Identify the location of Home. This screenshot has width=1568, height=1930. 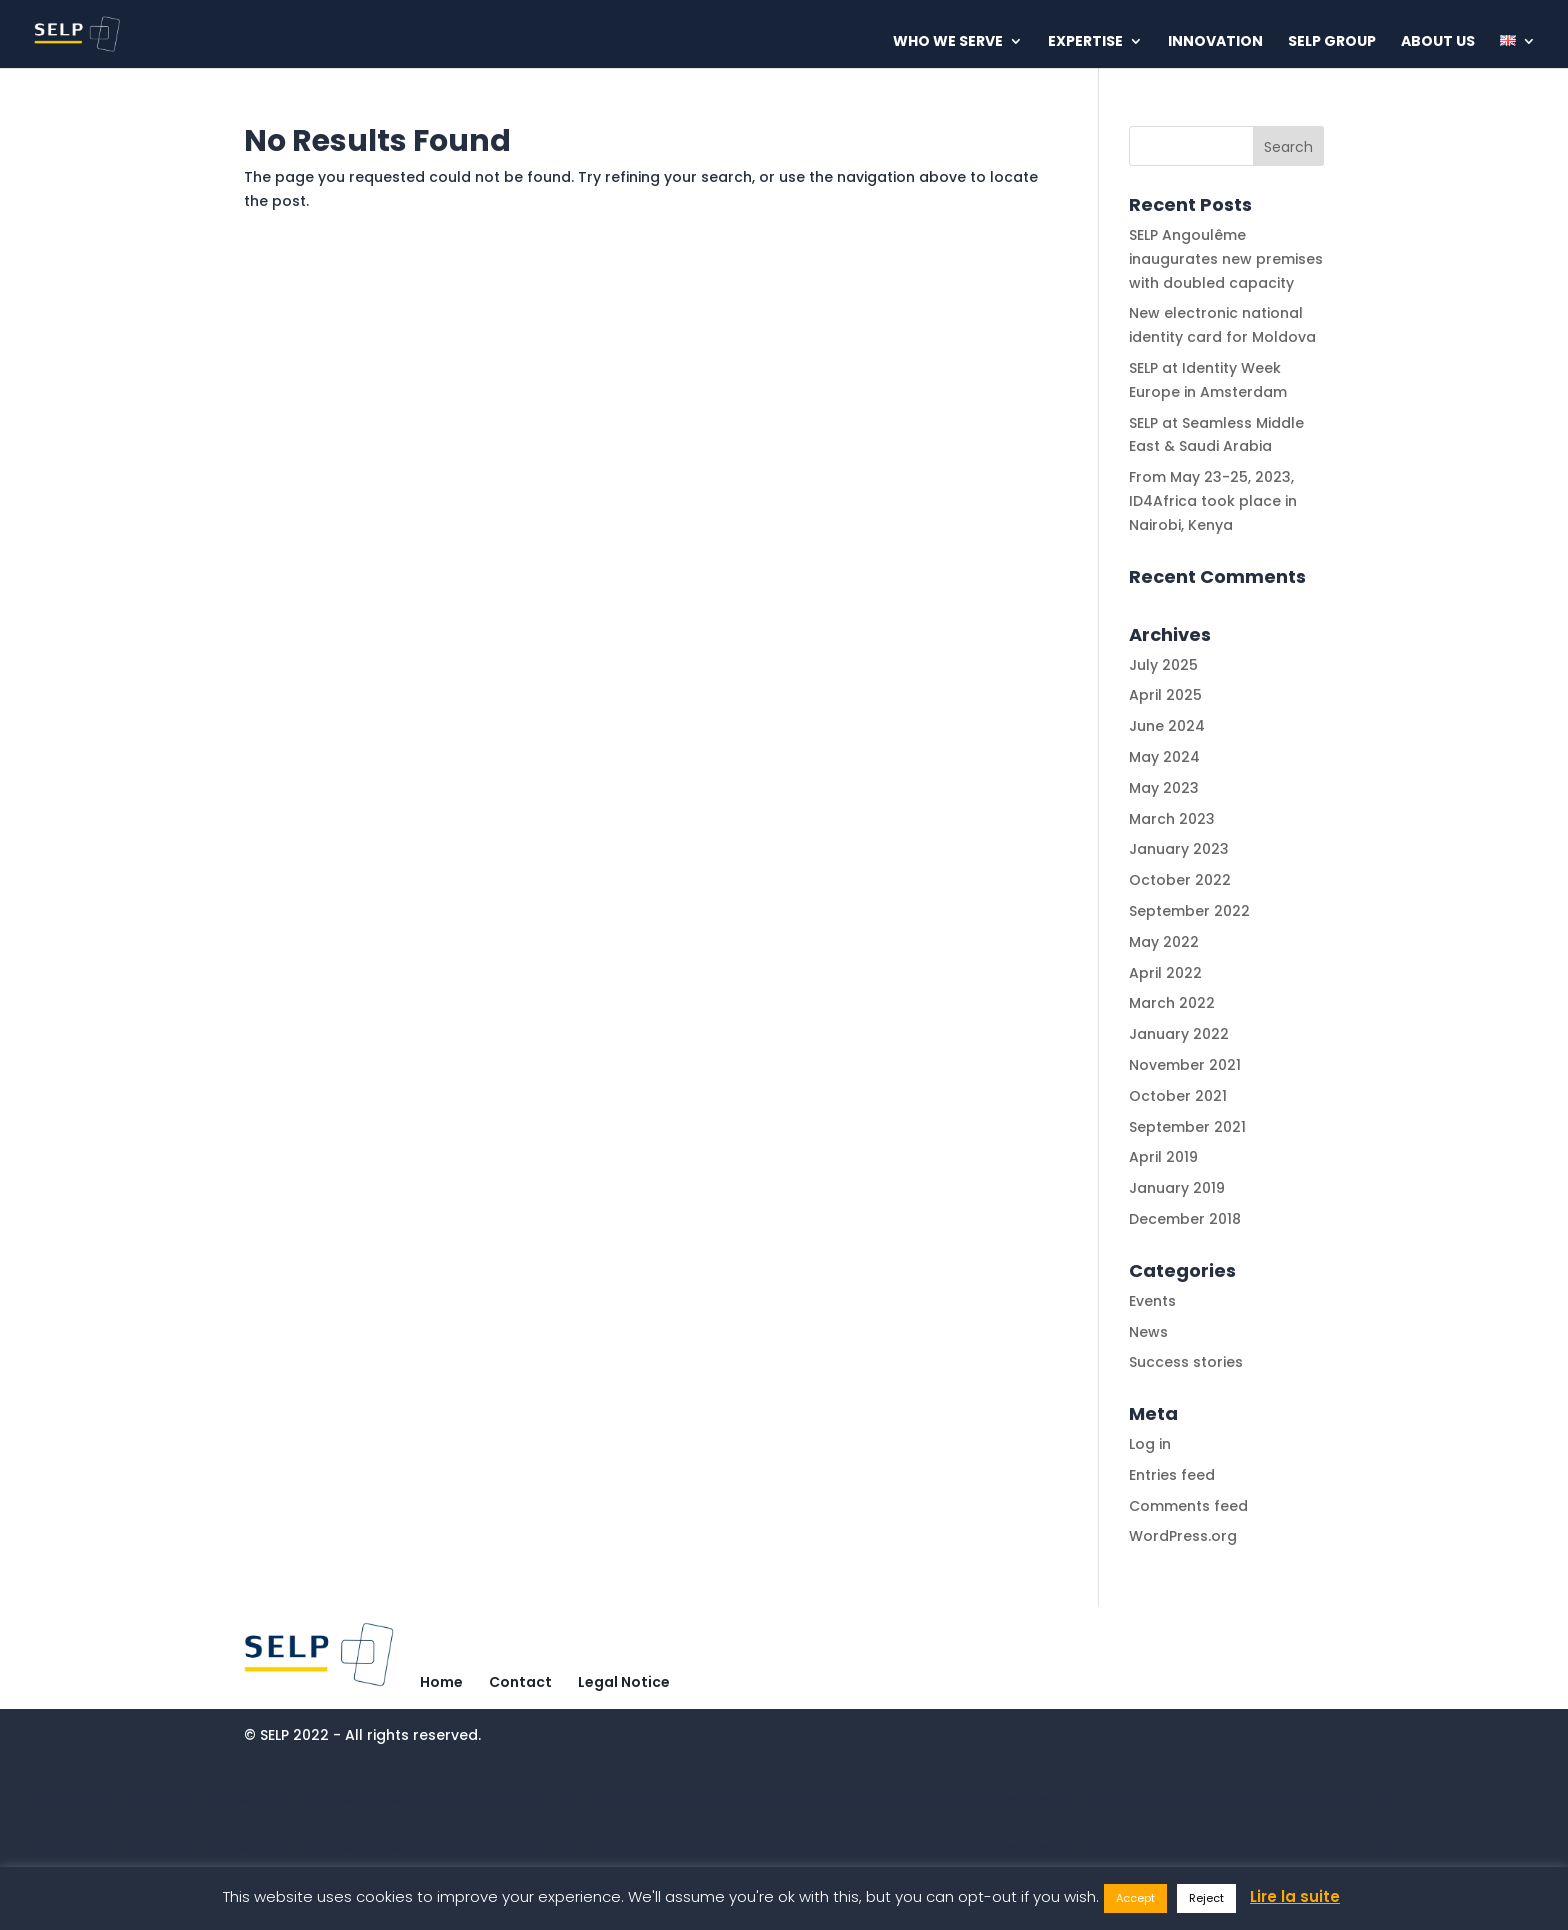
(441, 1682).